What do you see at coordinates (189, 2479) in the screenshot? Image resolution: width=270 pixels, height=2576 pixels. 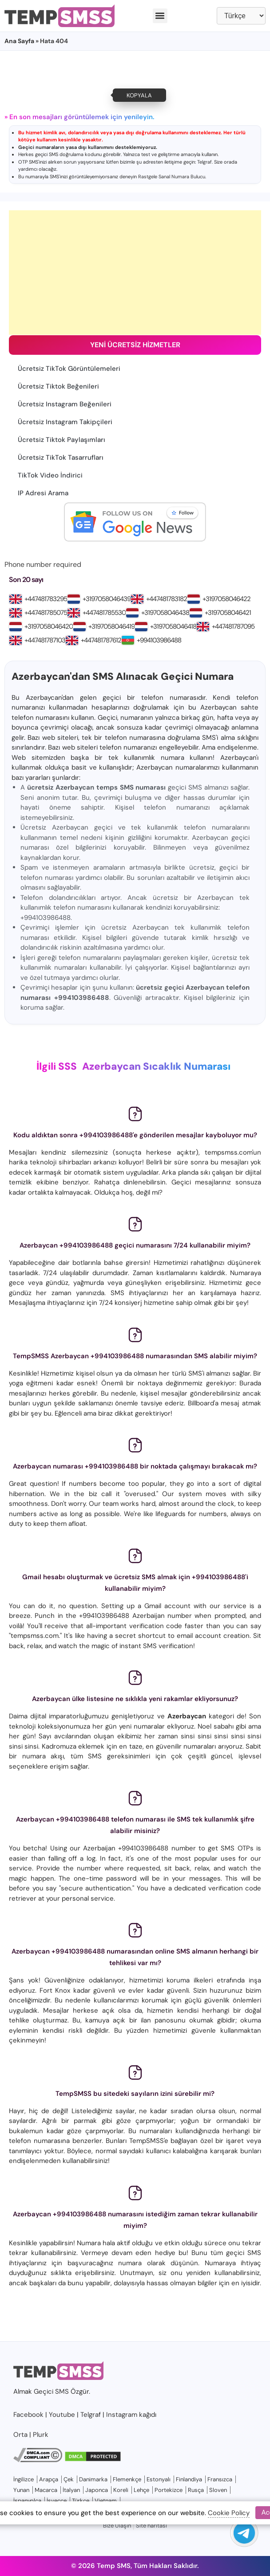 I see `Finlandiya` at bounding box center [189, 2479].